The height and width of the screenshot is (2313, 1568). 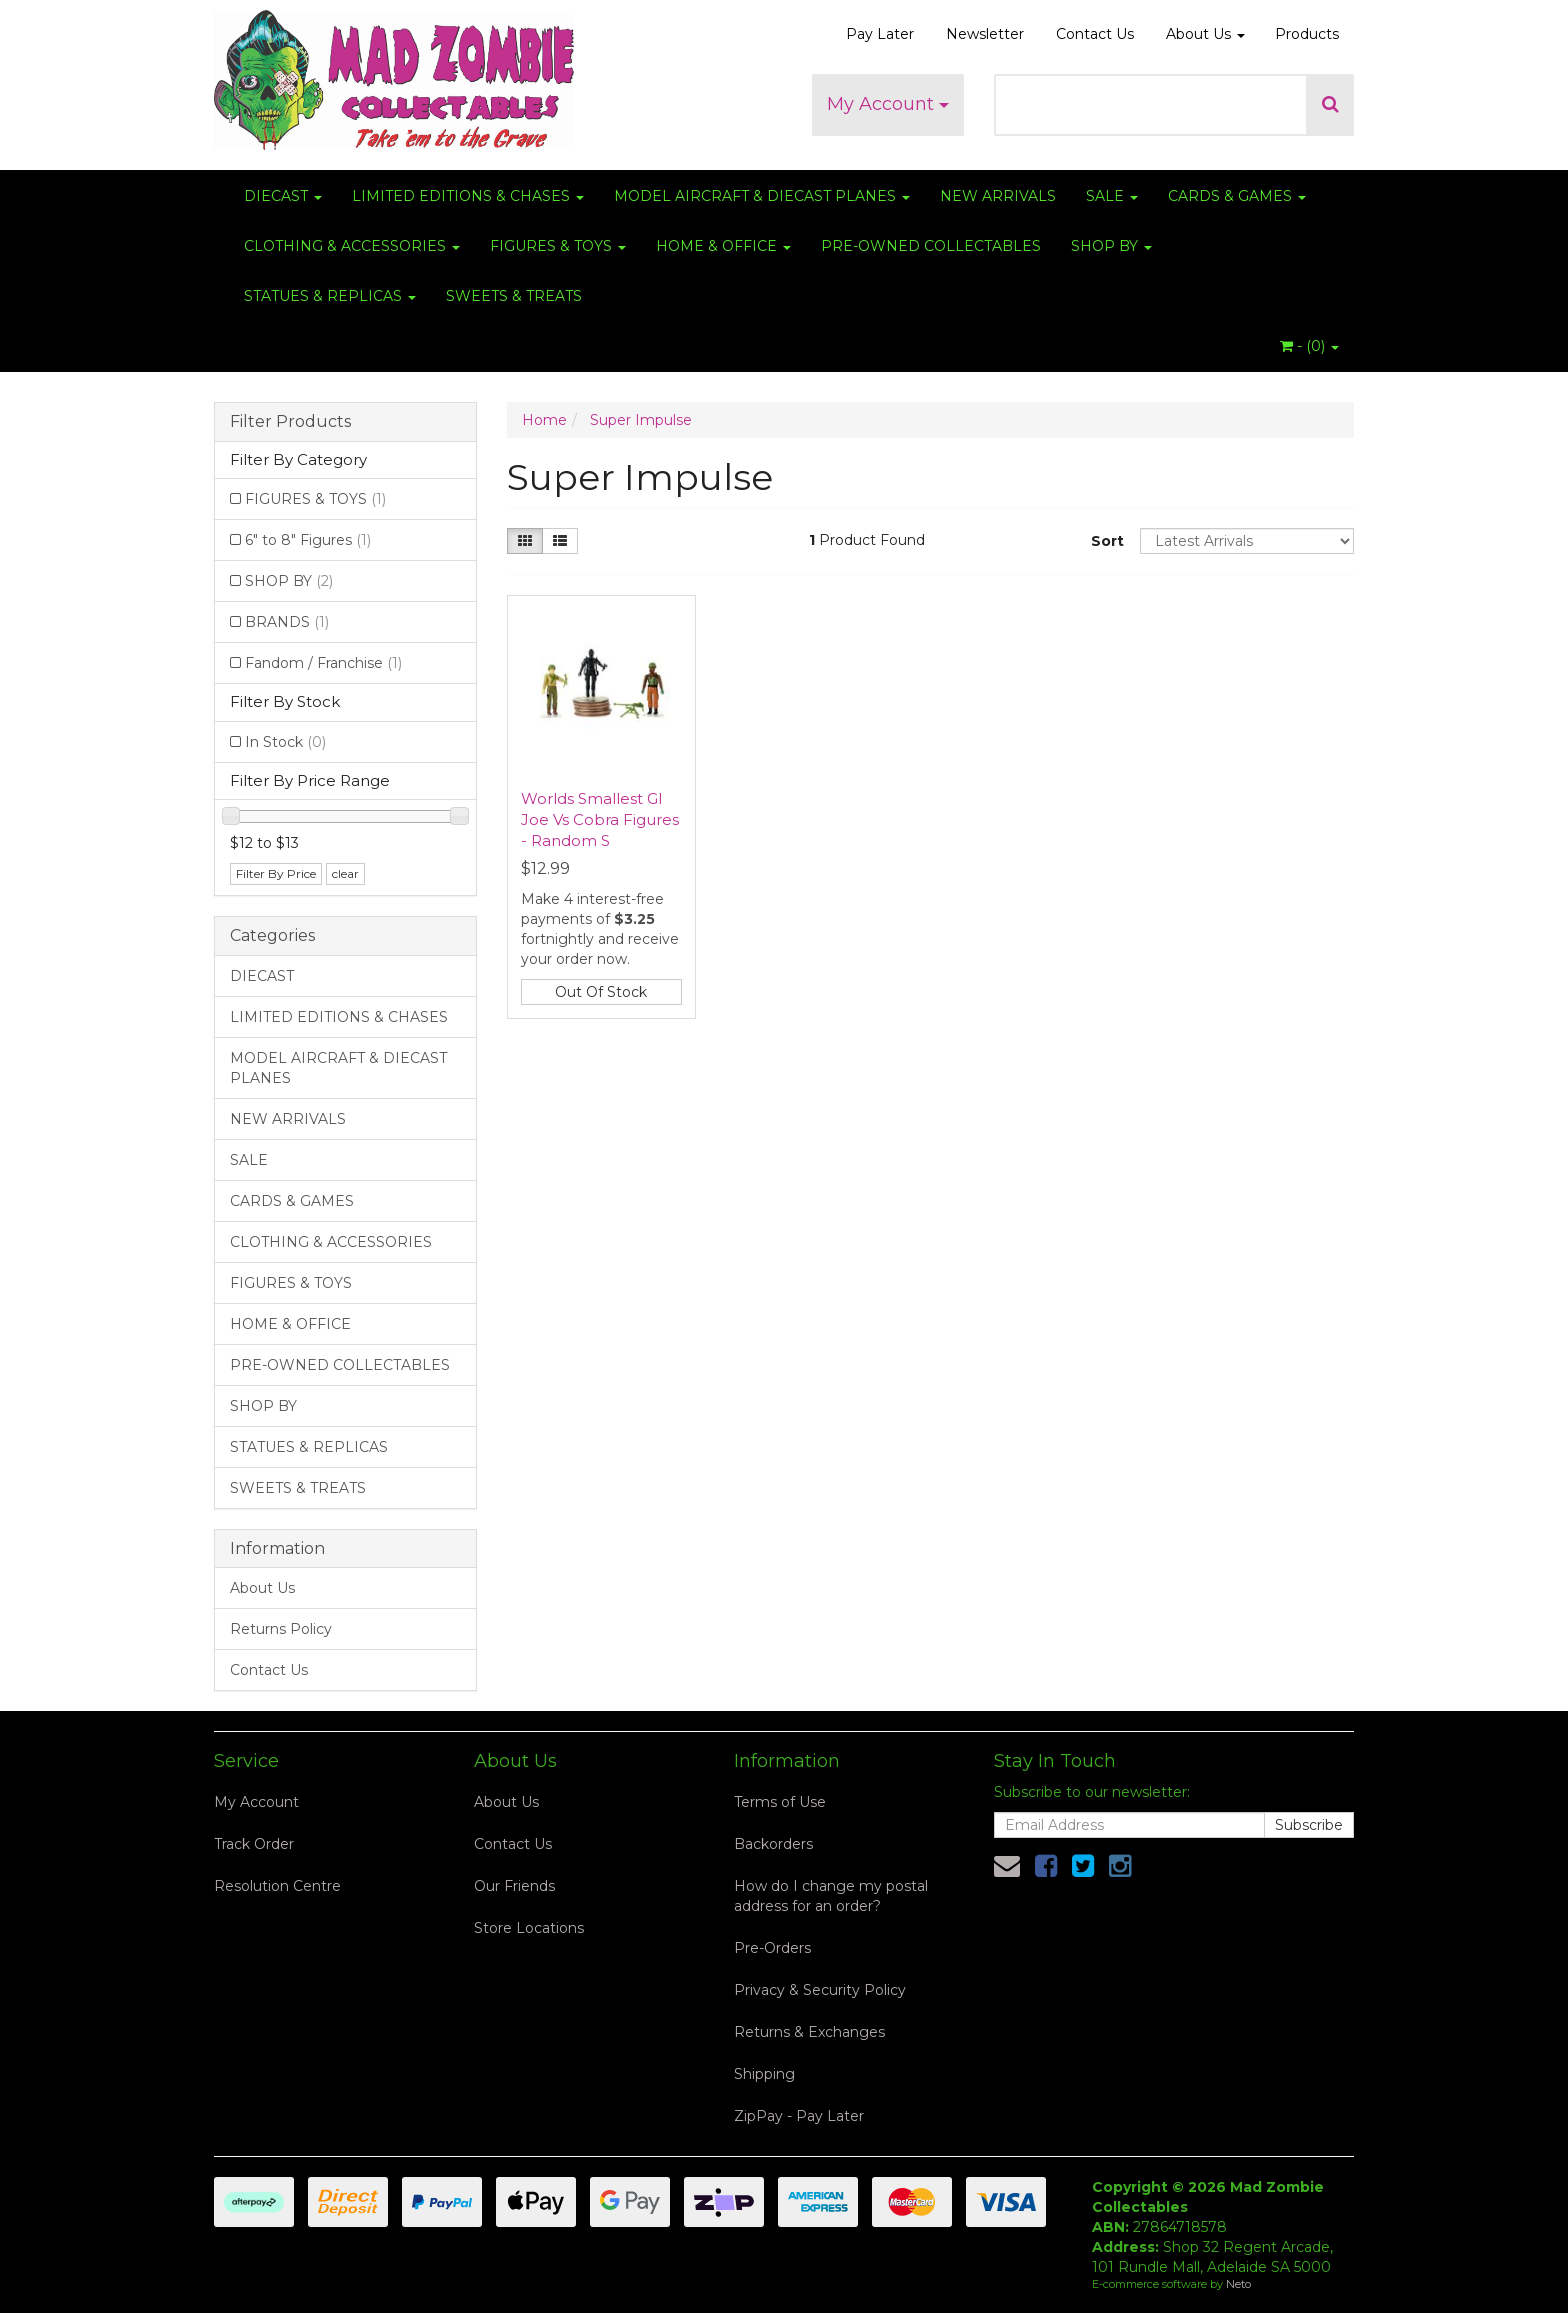 What do you see at coordinates (1095, 34) in the screenshot?
I see `Contact Us` at bounding box center [1095, 34].